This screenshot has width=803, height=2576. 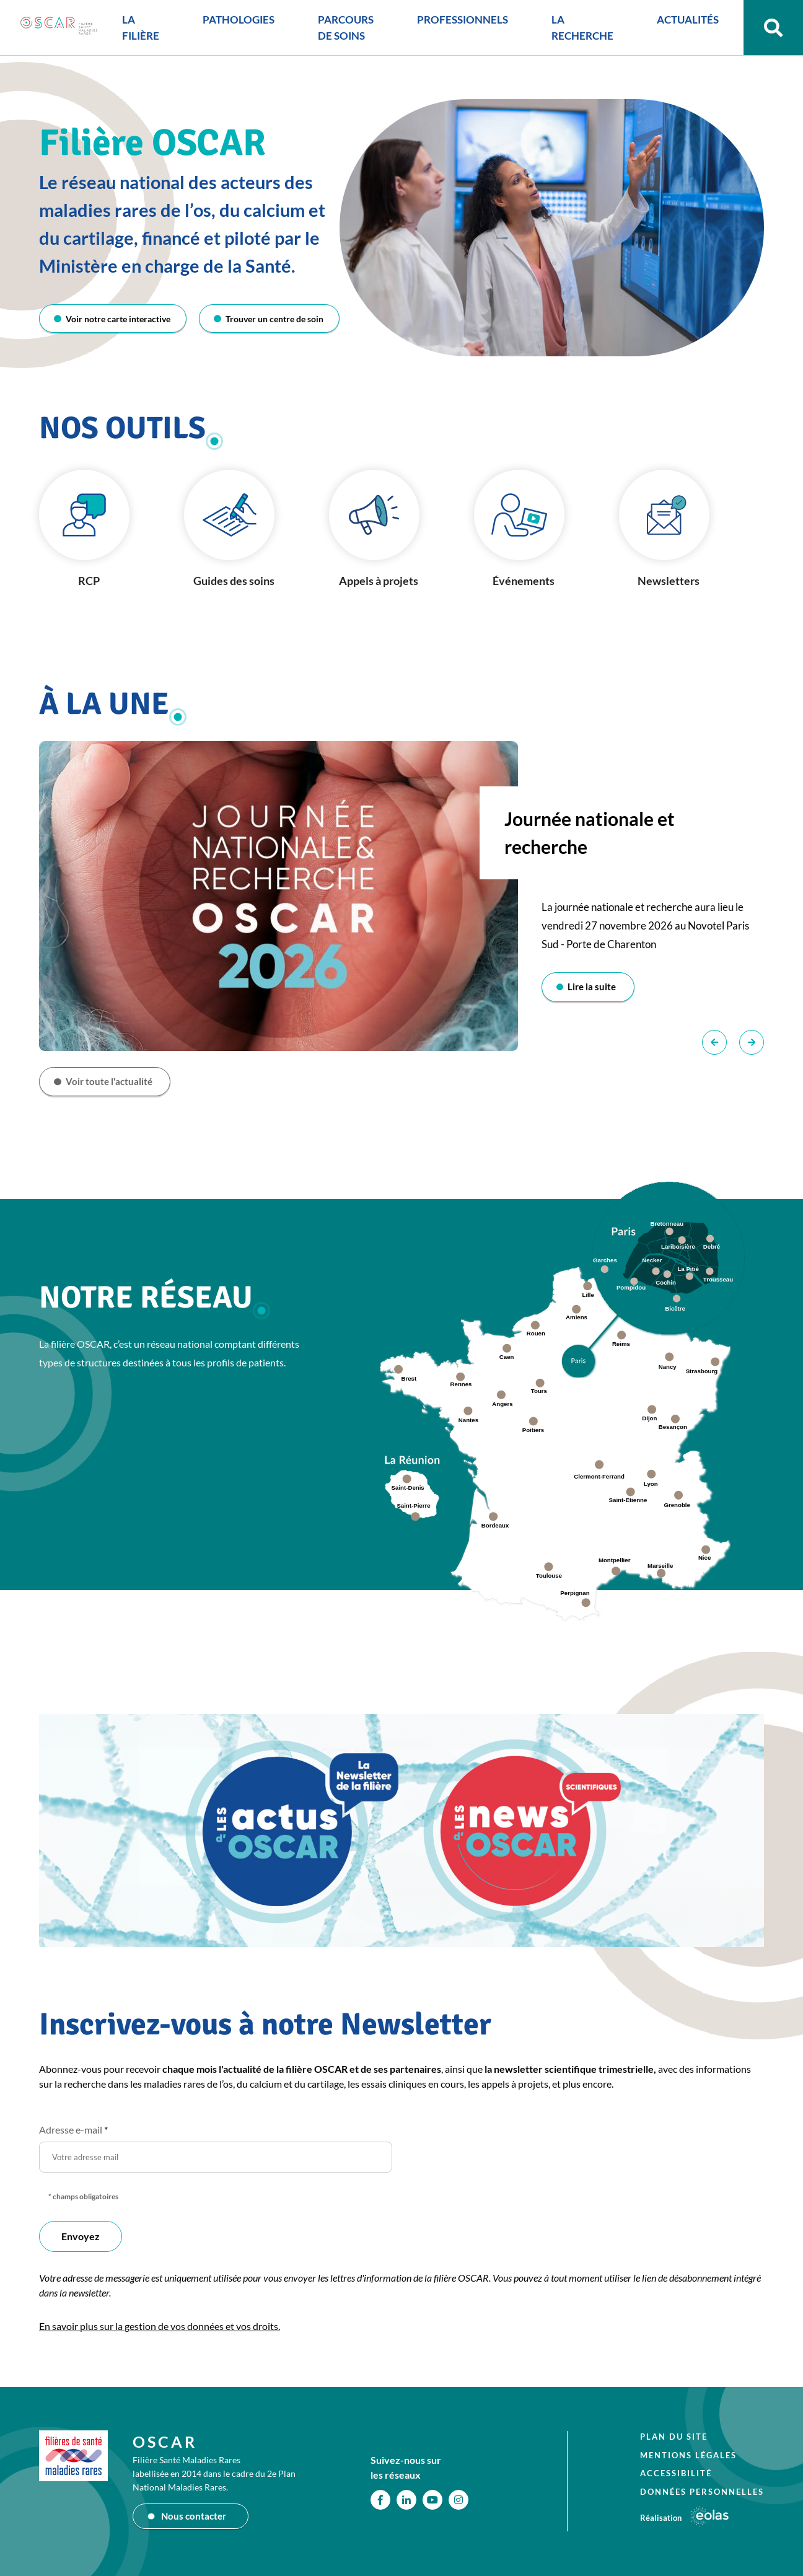 What do you see at coordinates (120, 319) in the screenshot?
I see `Voir notre carte interactive` at bounding box center [120, 319].